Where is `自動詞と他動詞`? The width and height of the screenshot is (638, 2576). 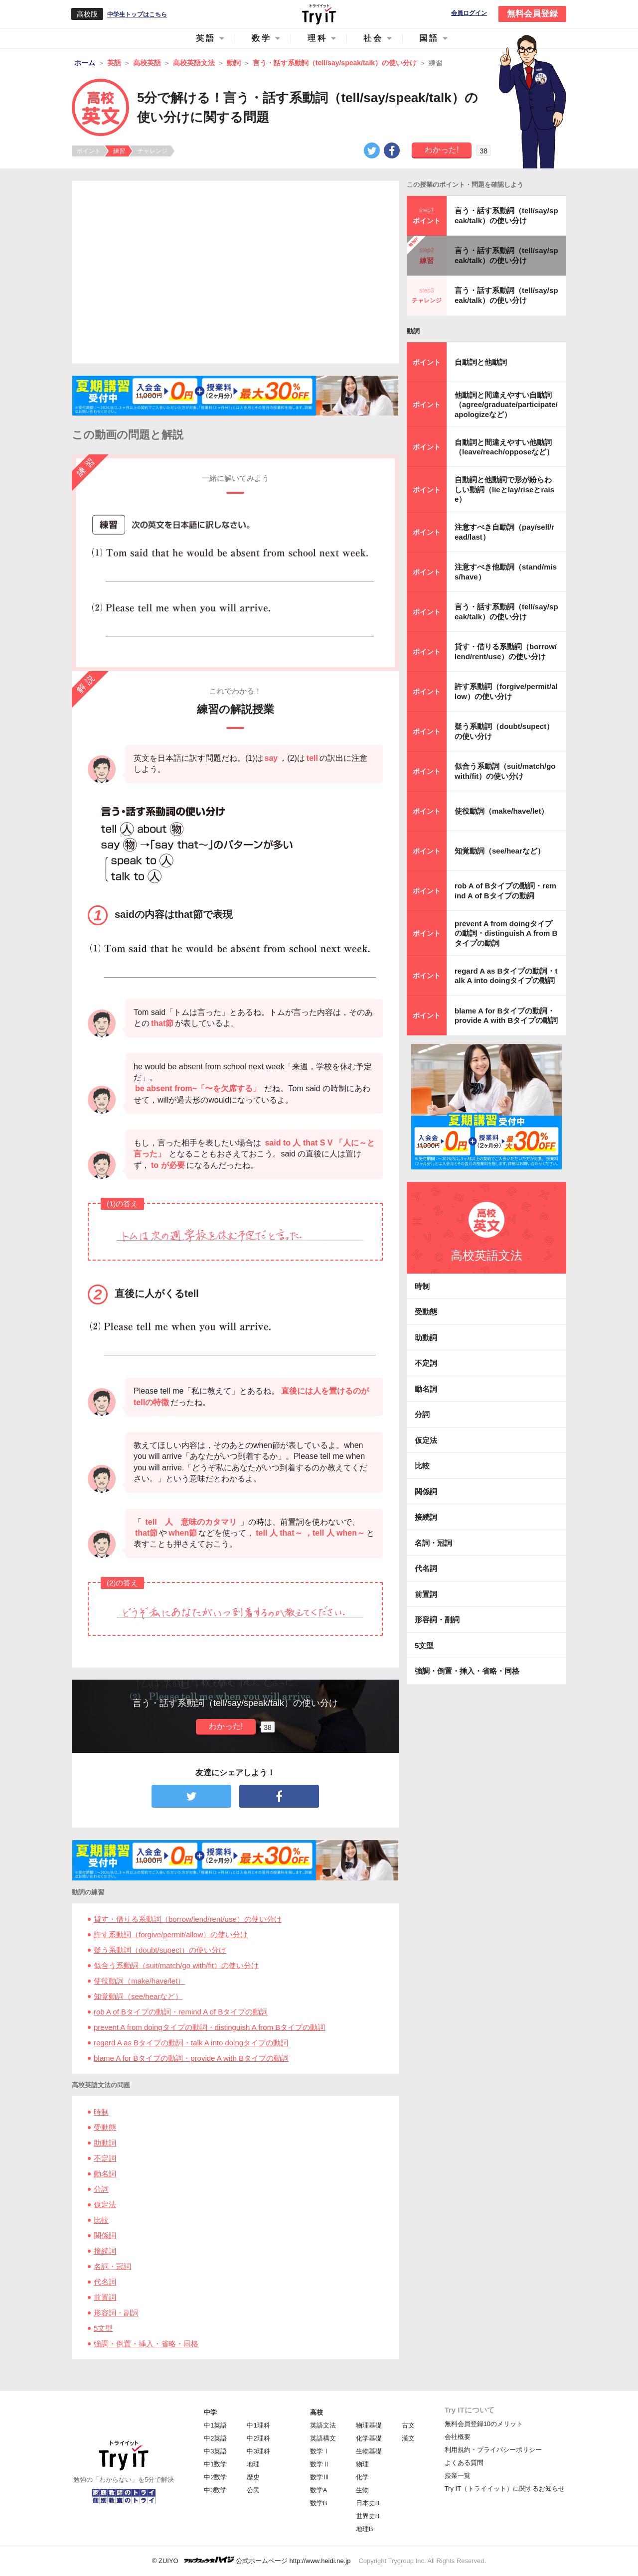 自動詞と他動詞 is located at coordinates (481, 362).